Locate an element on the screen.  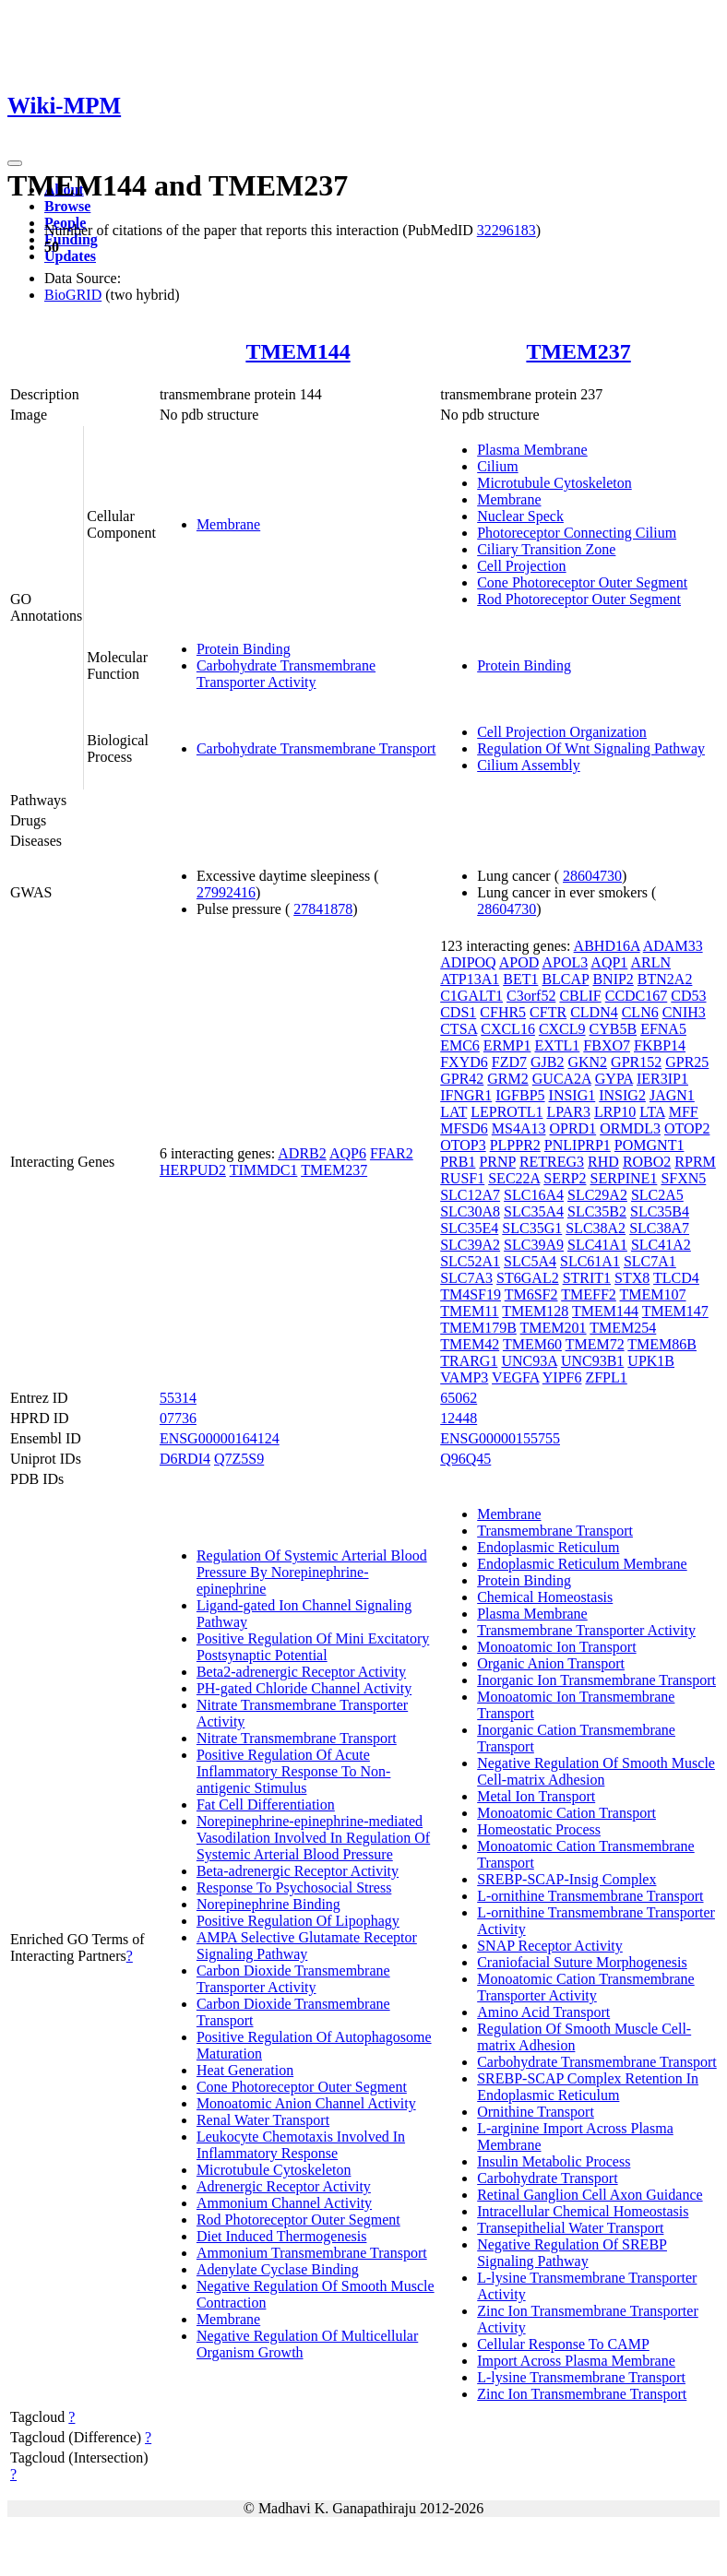
SLC35G1 is located at coordinates (532, 1228).